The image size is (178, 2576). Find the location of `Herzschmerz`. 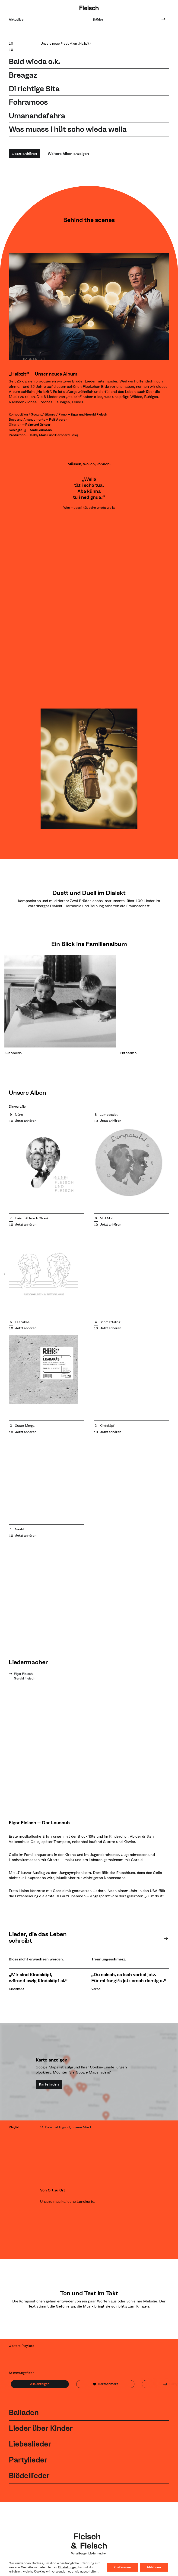

Herzschmerz is located at coordinates (105, 2407).